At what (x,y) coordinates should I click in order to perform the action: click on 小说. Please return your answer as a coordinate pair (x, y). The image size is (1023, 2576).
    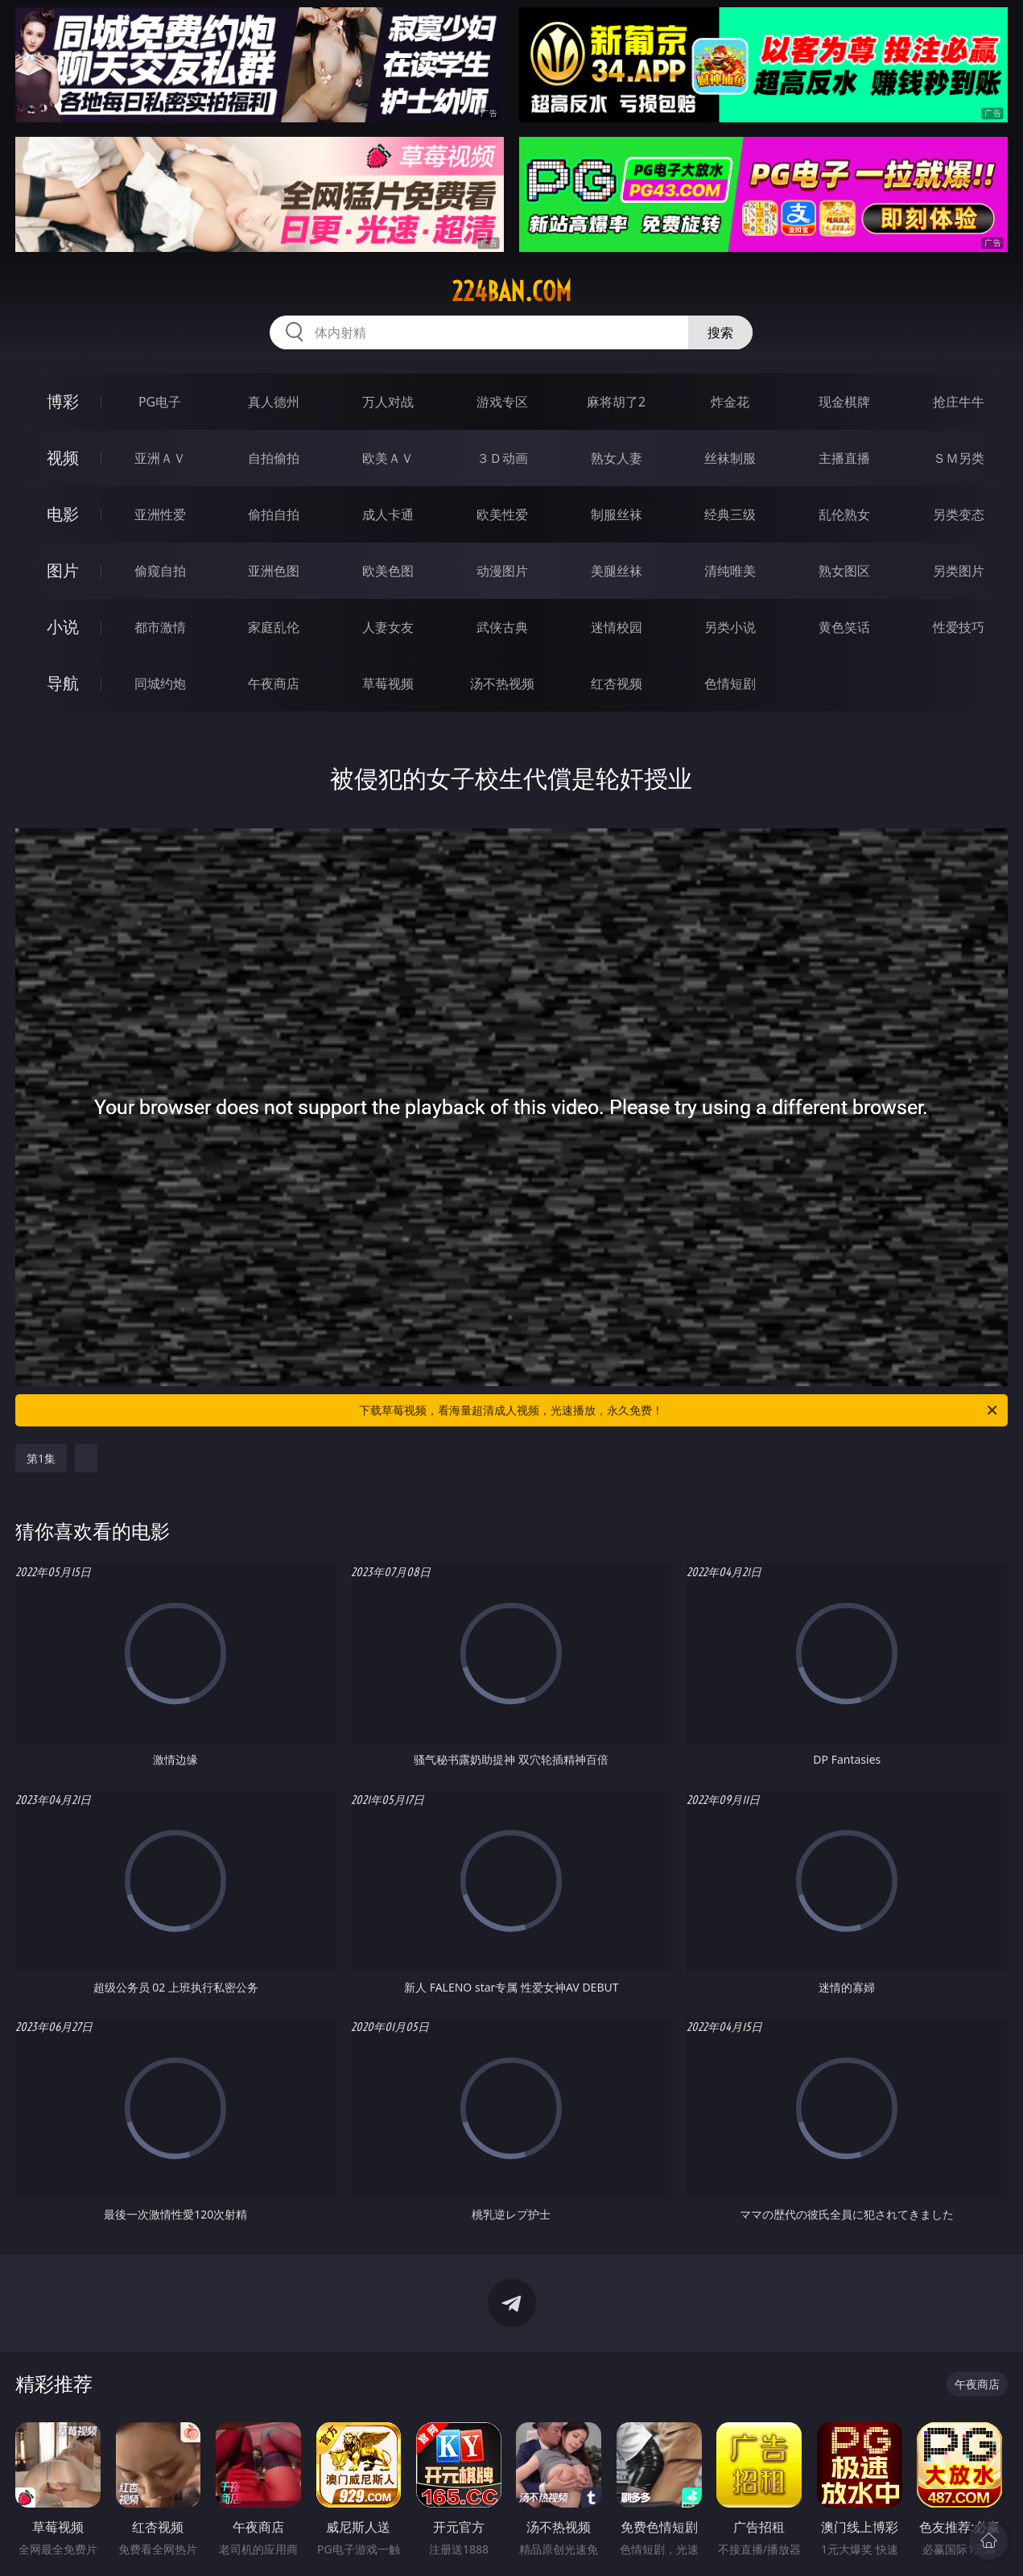
    Looking at the image, I should click on (63, 627).